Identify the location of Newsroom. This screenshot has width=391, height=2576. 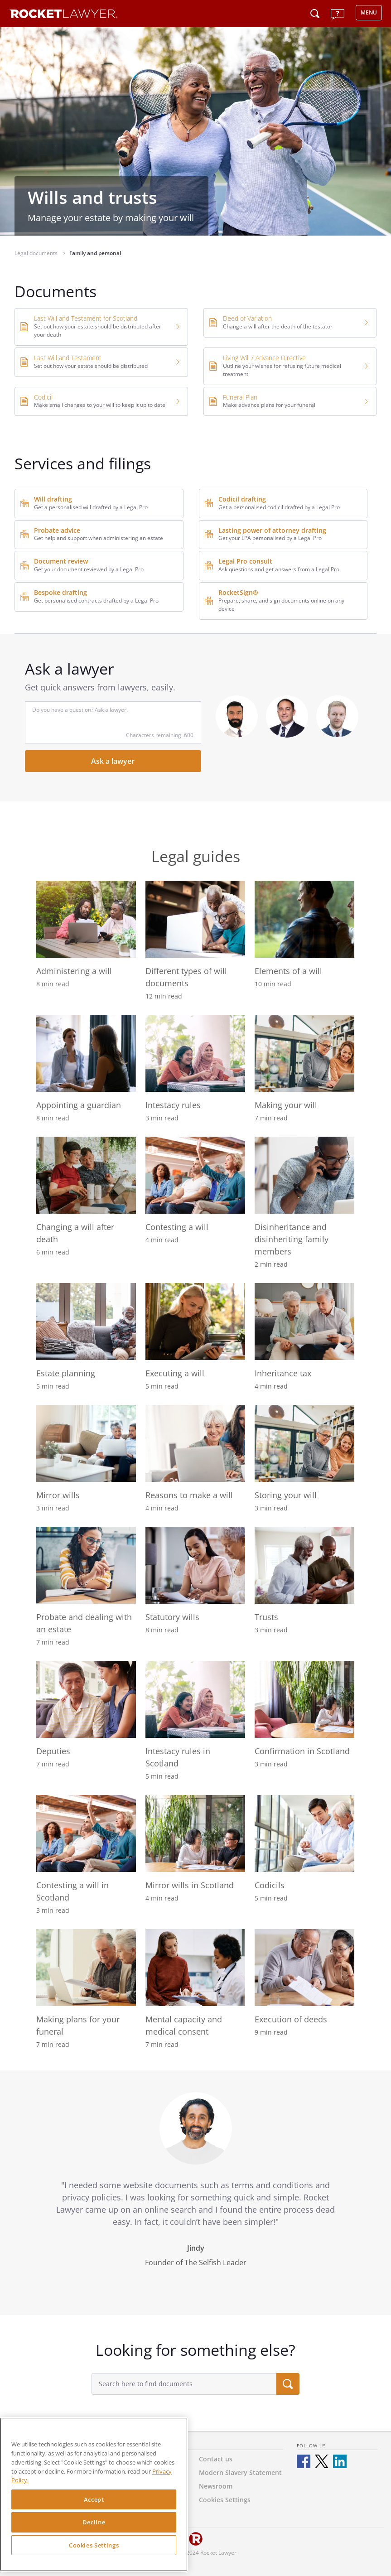
(215, 2486).